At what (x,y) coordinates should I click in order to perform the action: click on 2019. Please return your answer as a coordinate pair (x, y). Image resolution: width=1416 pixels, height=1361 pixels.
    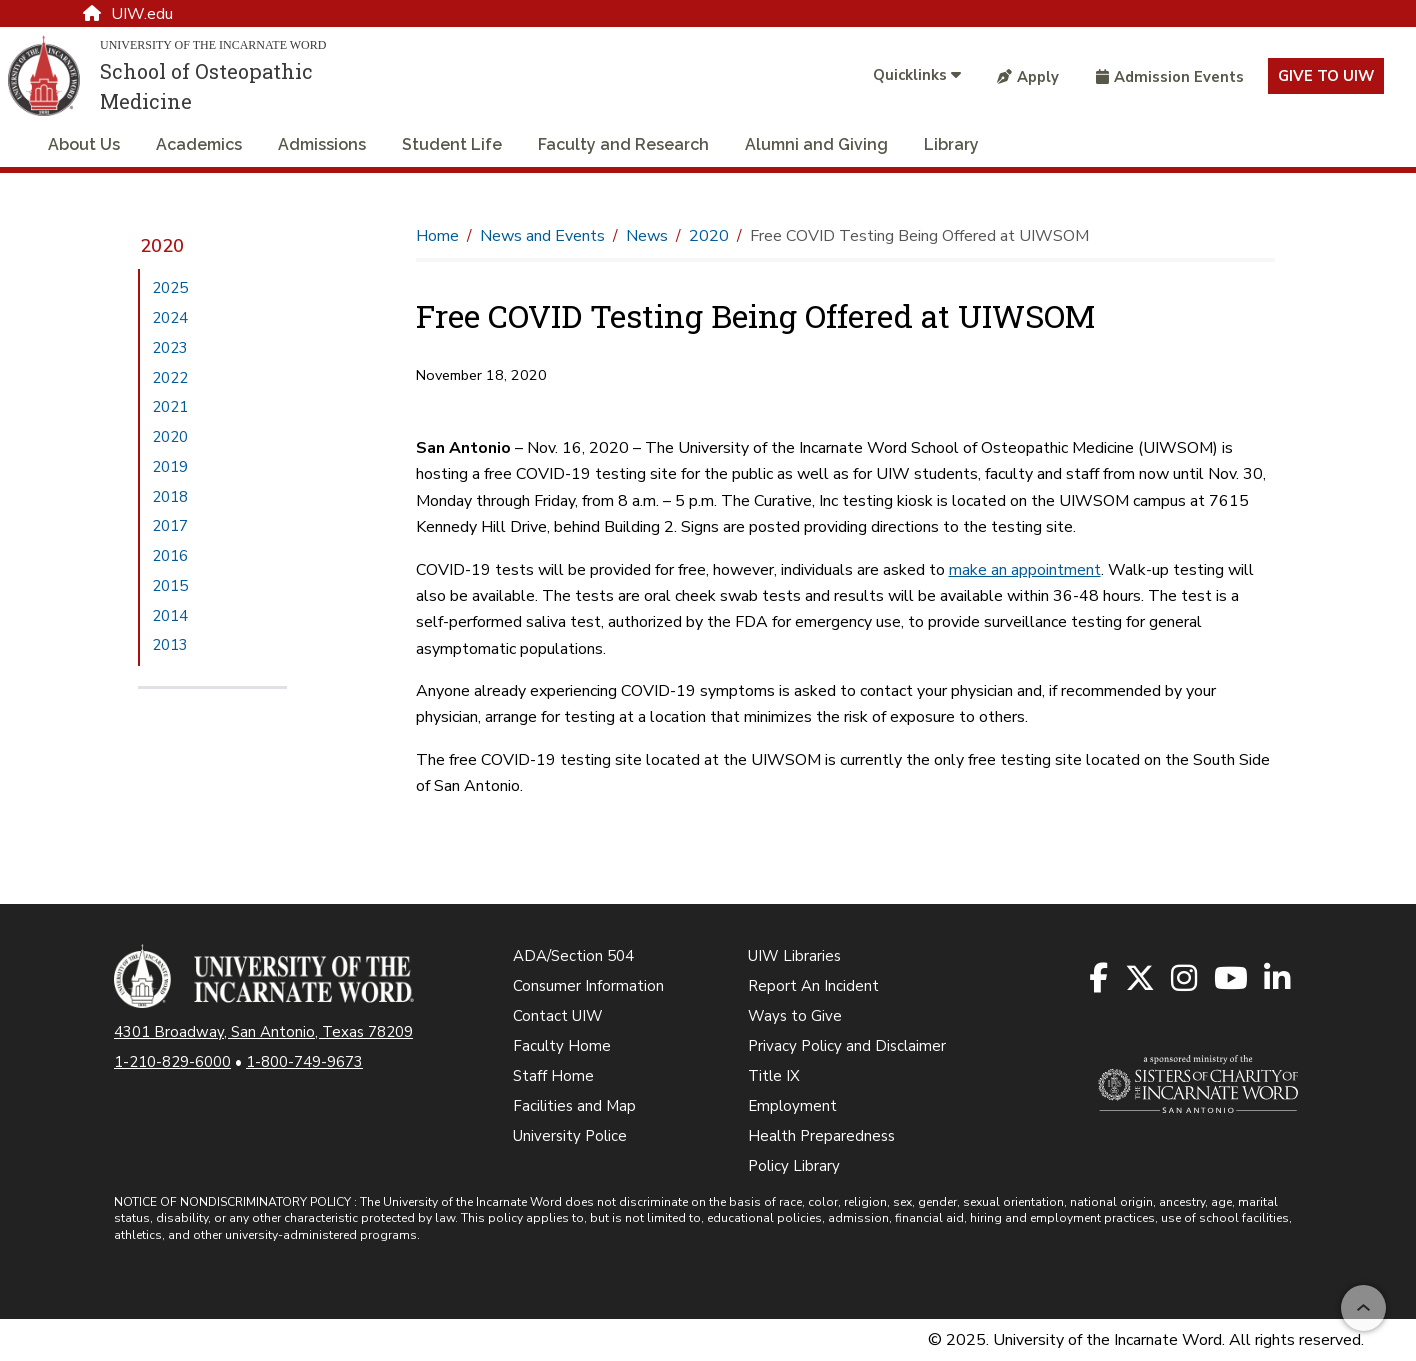
    Looking at the image, I should click on (170, 467).